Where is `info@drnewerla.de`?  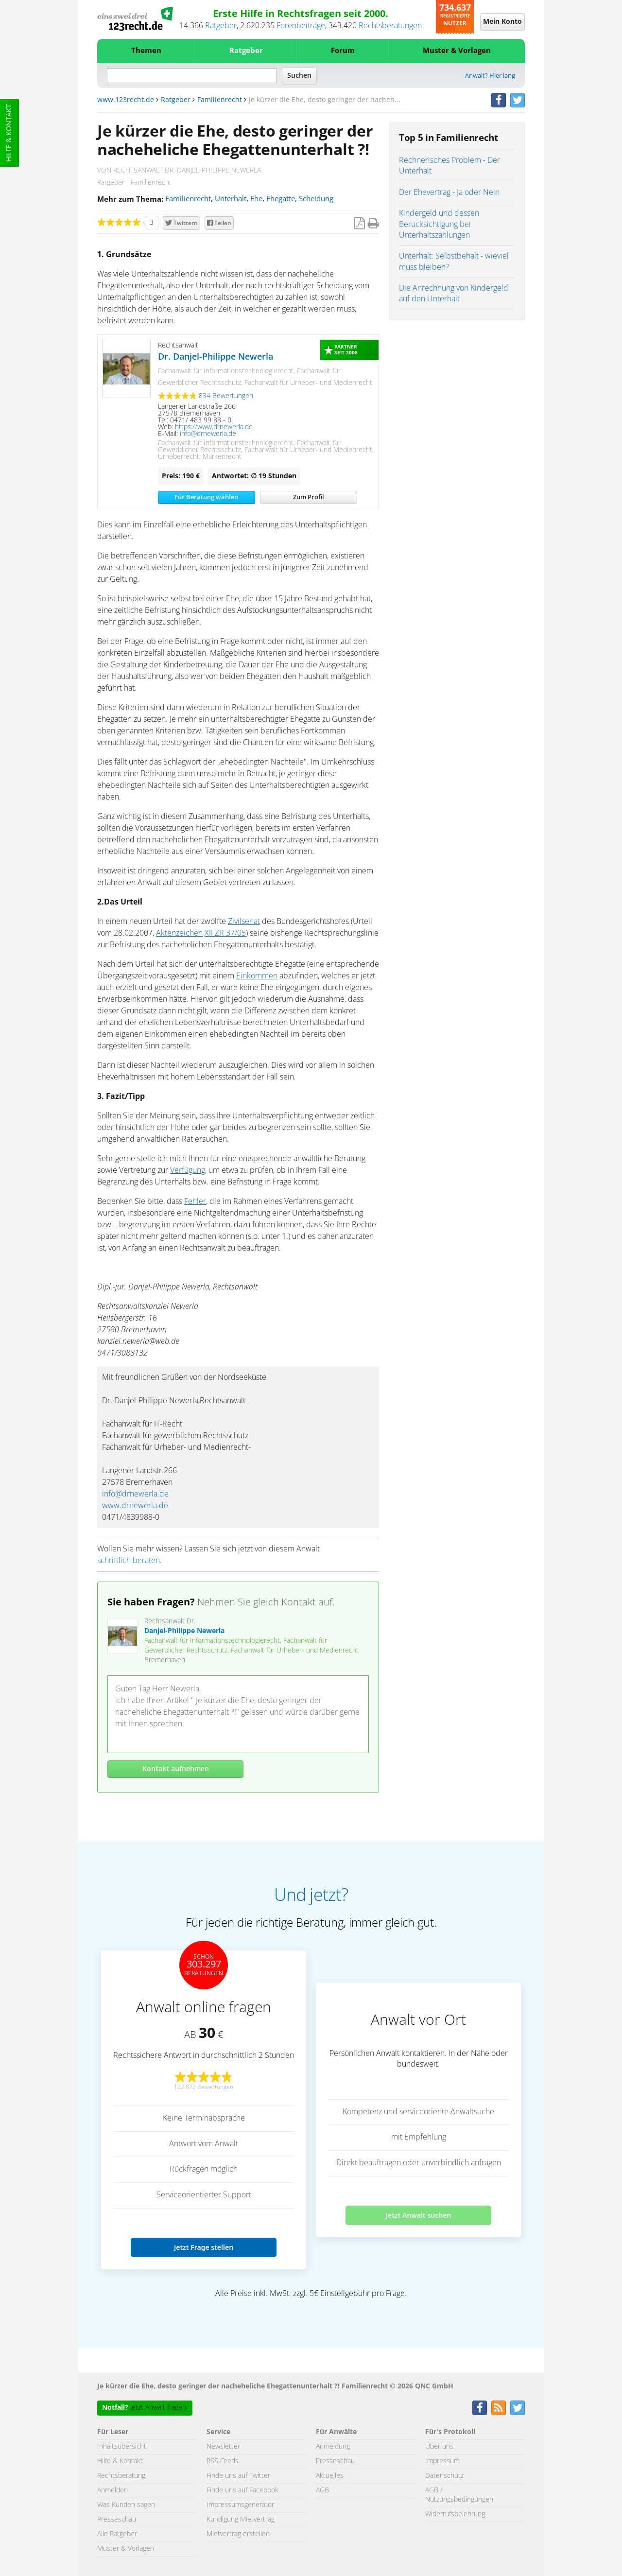 info@drnewerla.de is located at coordinates (208, 434).